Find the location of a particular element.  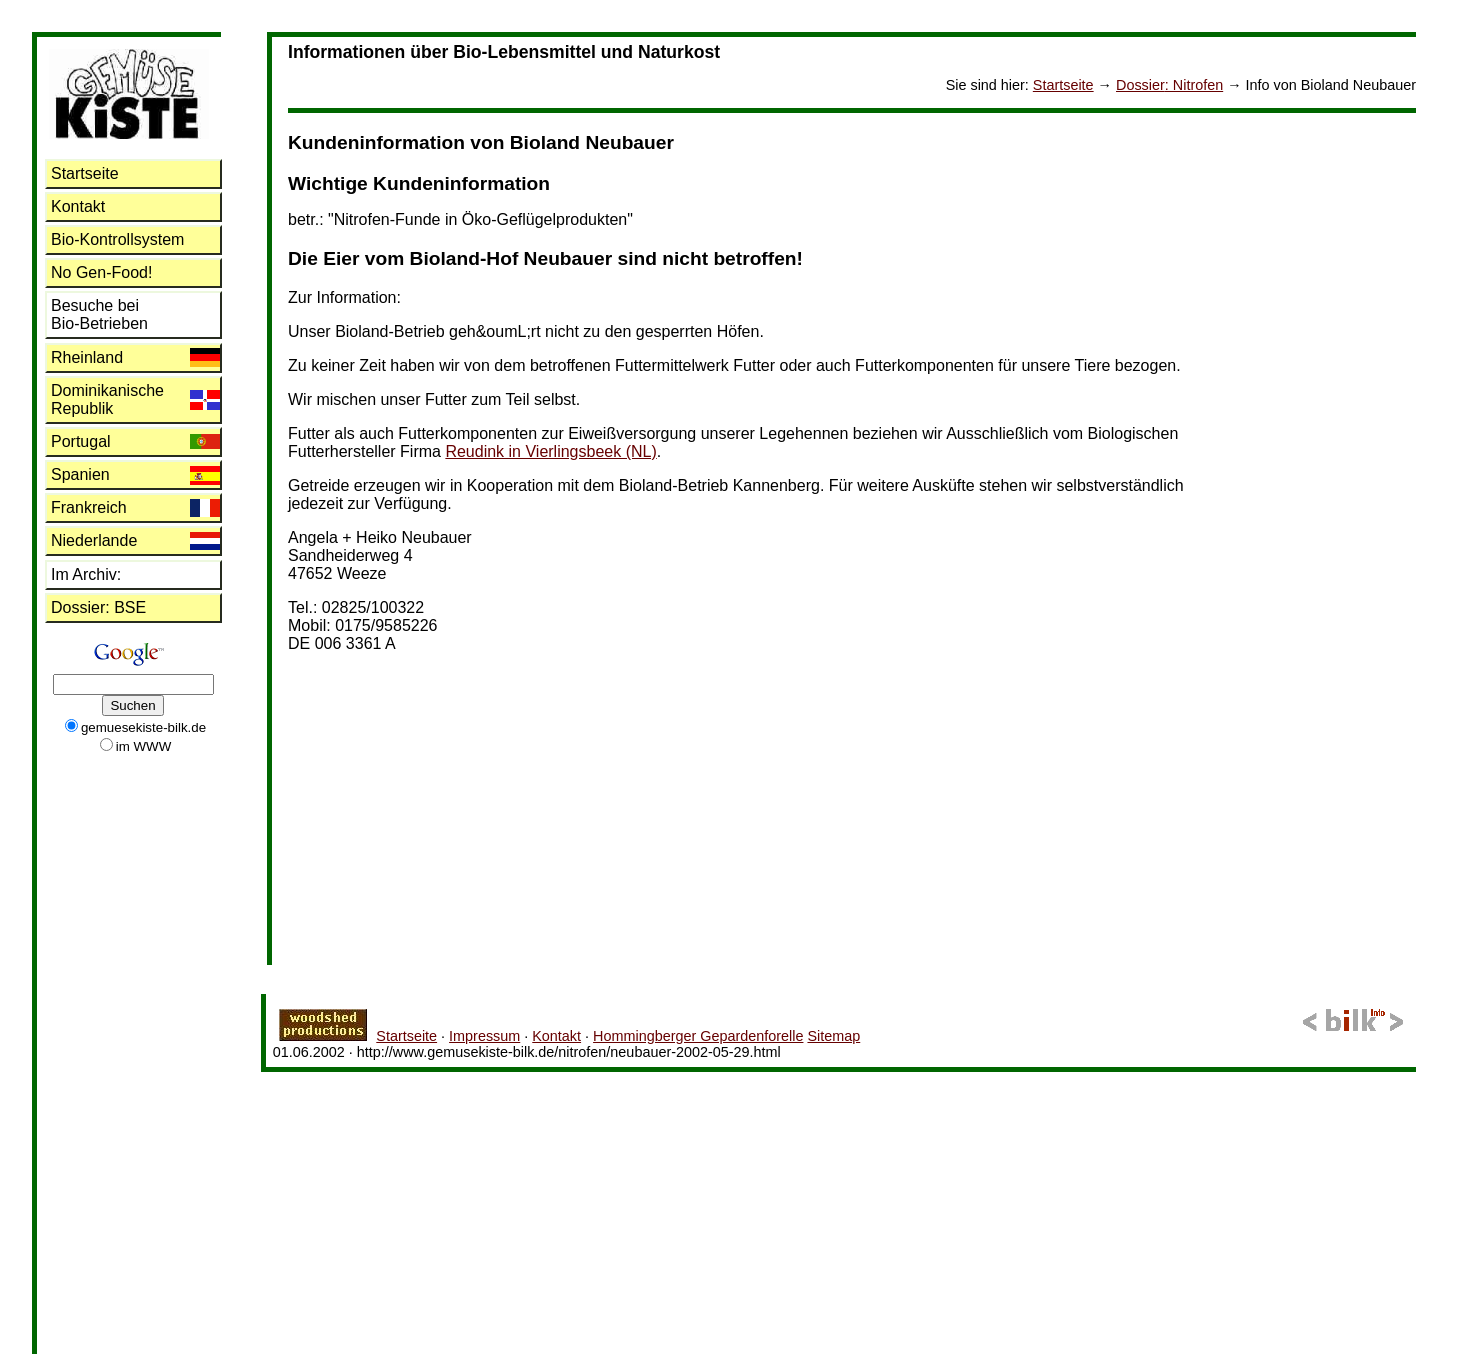

Bio-Kontrollsystem is located at coordinates (117, 239).